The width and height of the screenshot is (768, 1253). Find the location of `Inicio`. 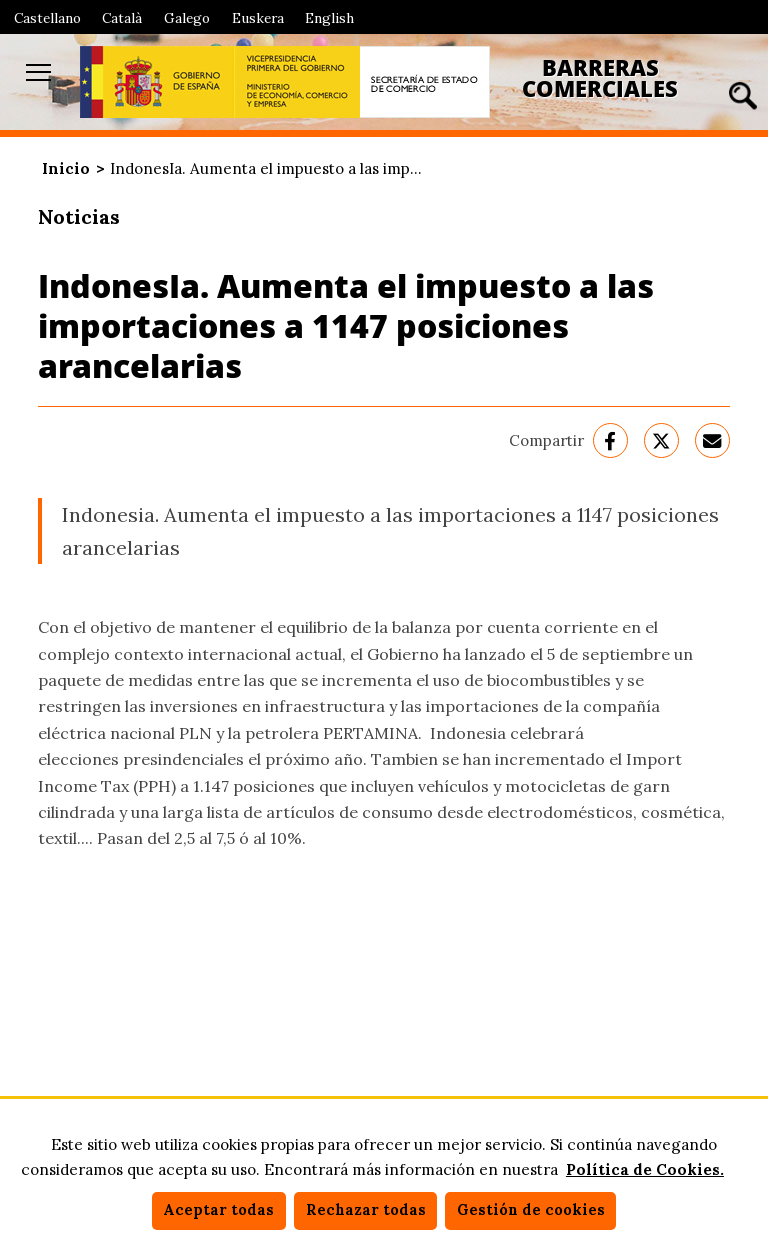

Inicio is located at coordinates (66, 168).